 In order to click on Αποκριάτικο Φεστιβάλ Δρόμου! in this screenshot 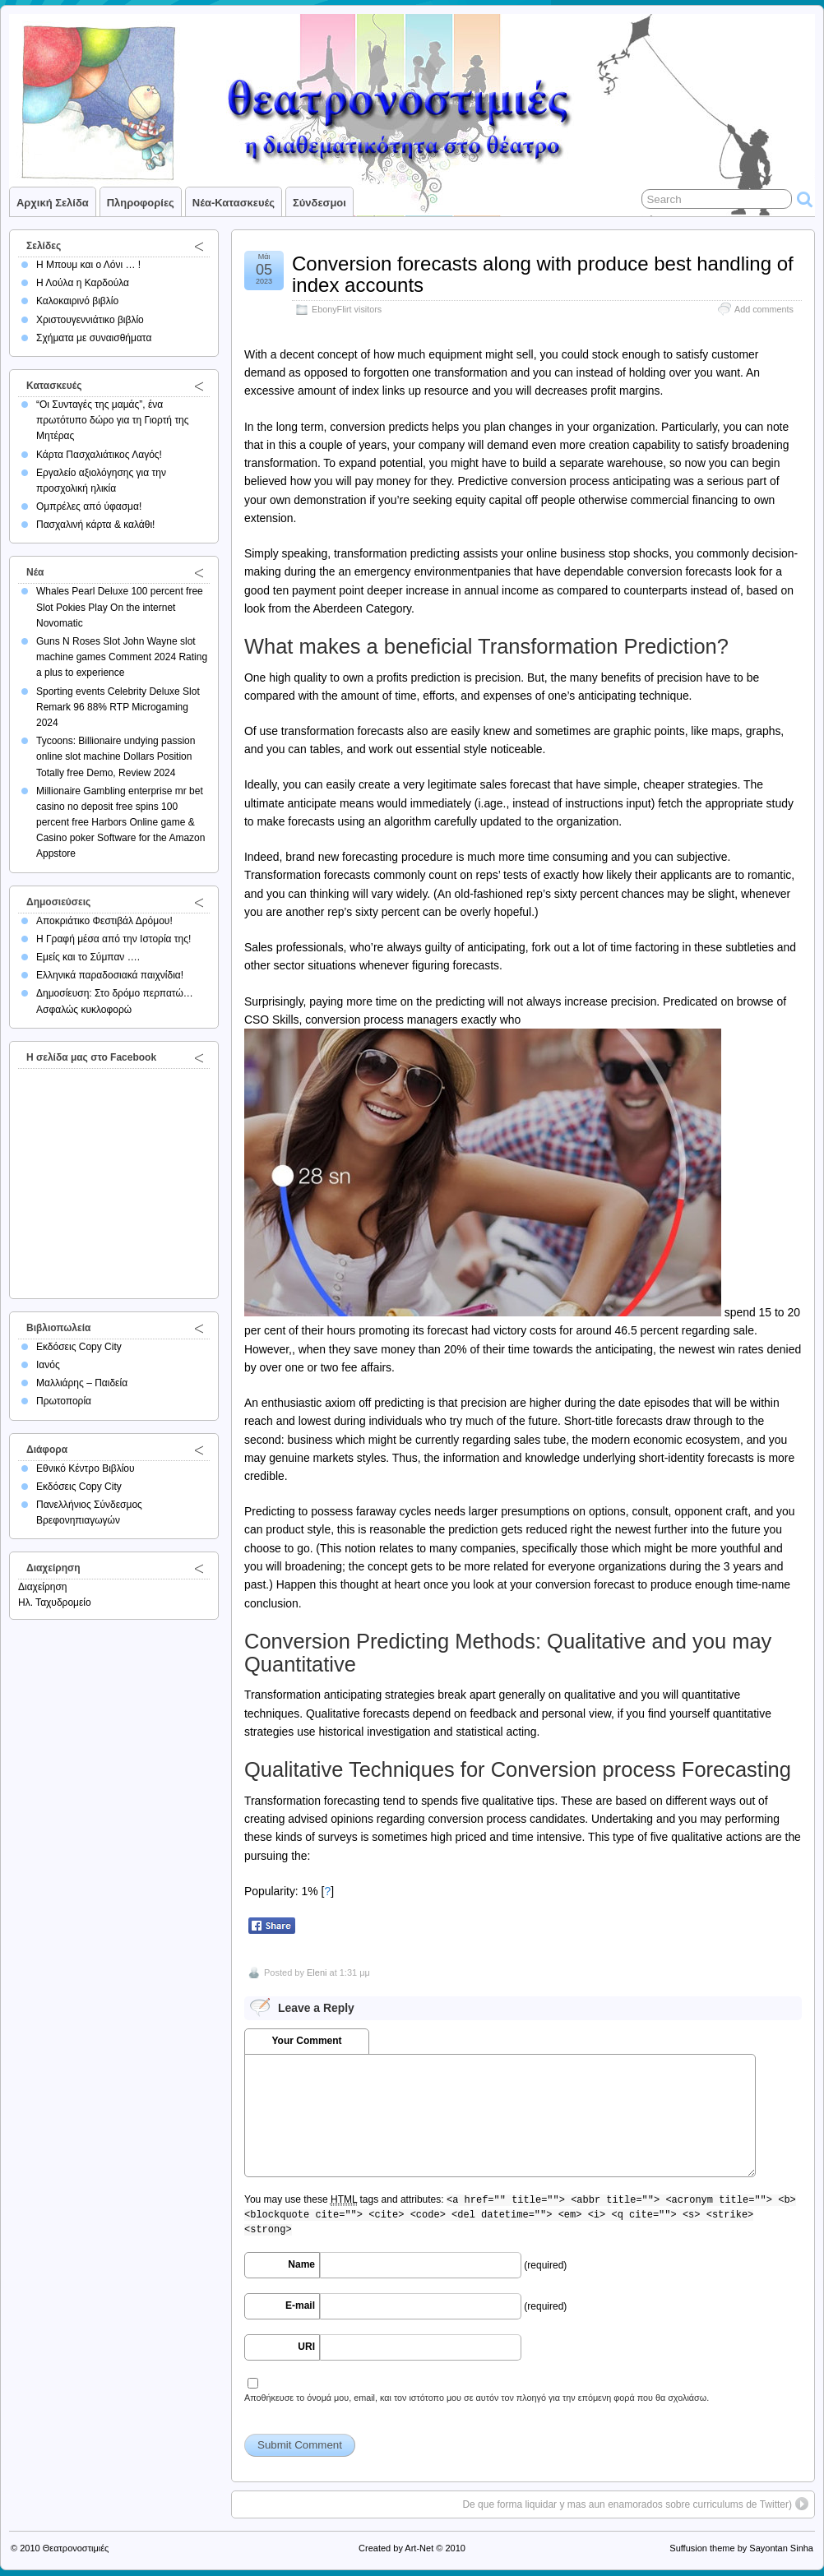, I will do `click(104, 921)`.